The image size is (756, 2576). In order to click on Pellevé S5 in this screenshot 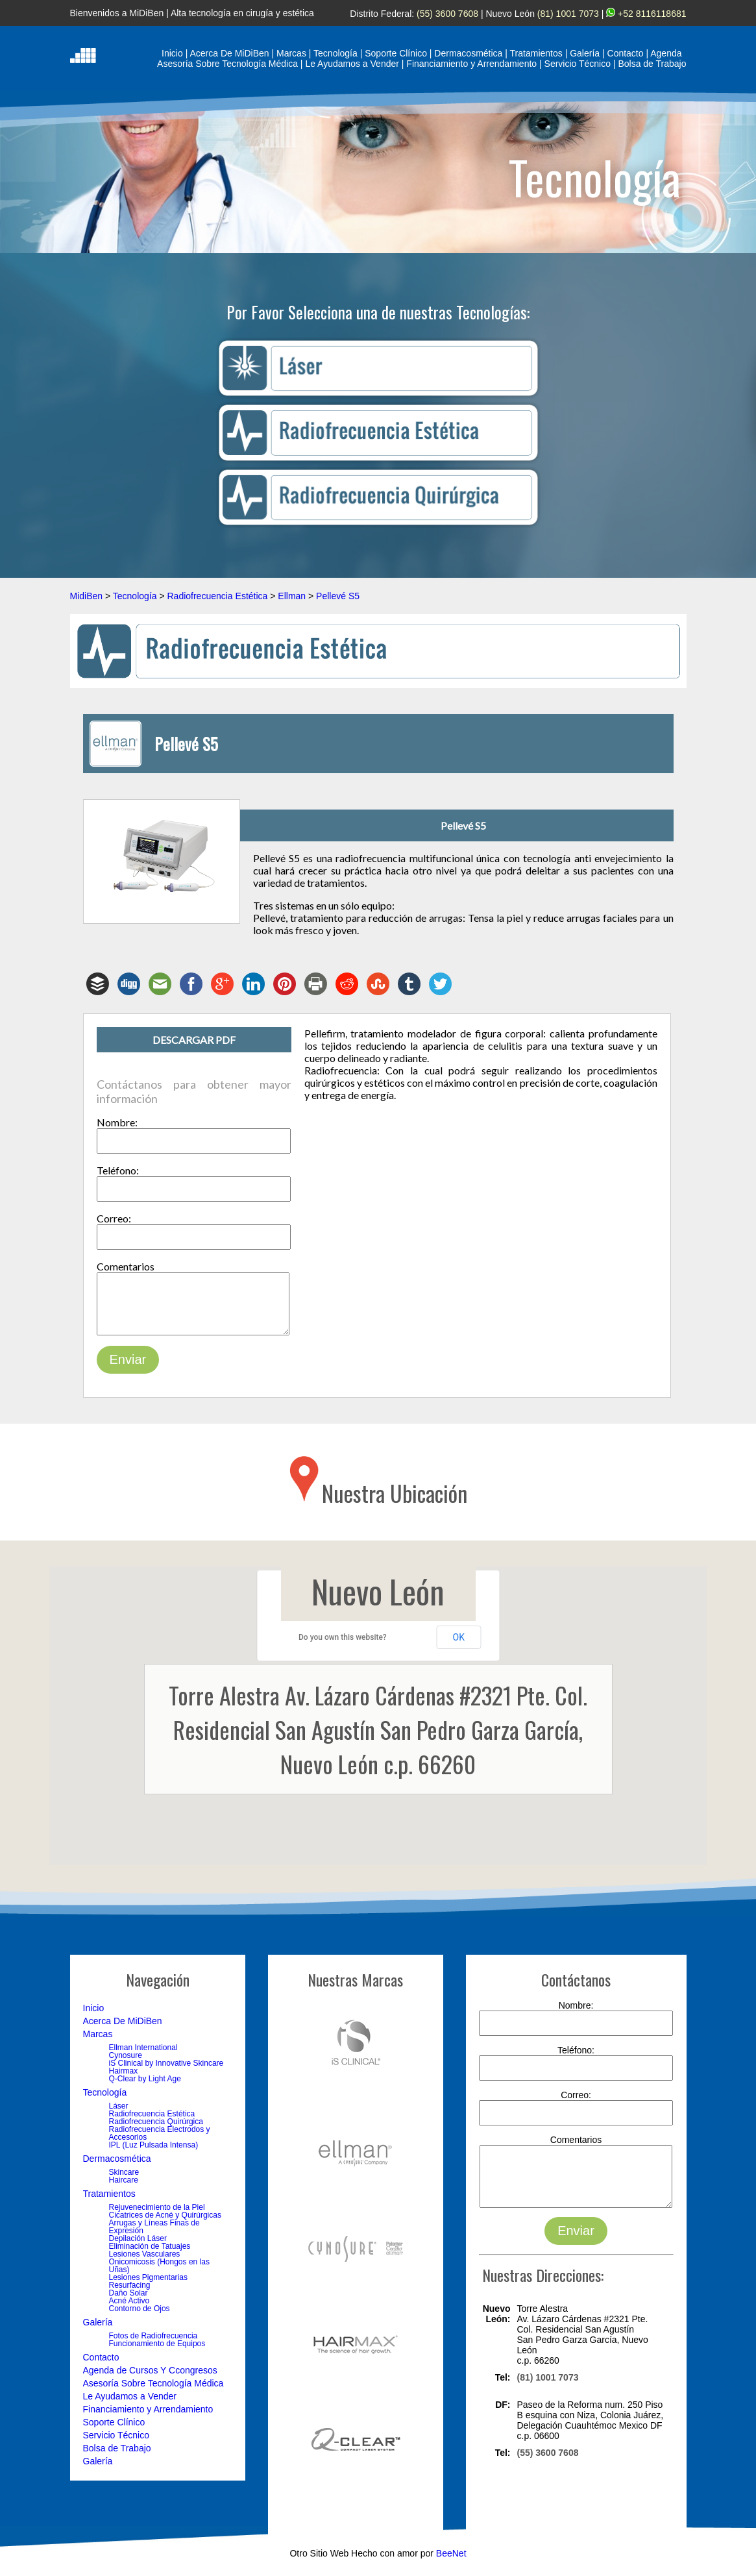, I will do `click(338, 596)`.